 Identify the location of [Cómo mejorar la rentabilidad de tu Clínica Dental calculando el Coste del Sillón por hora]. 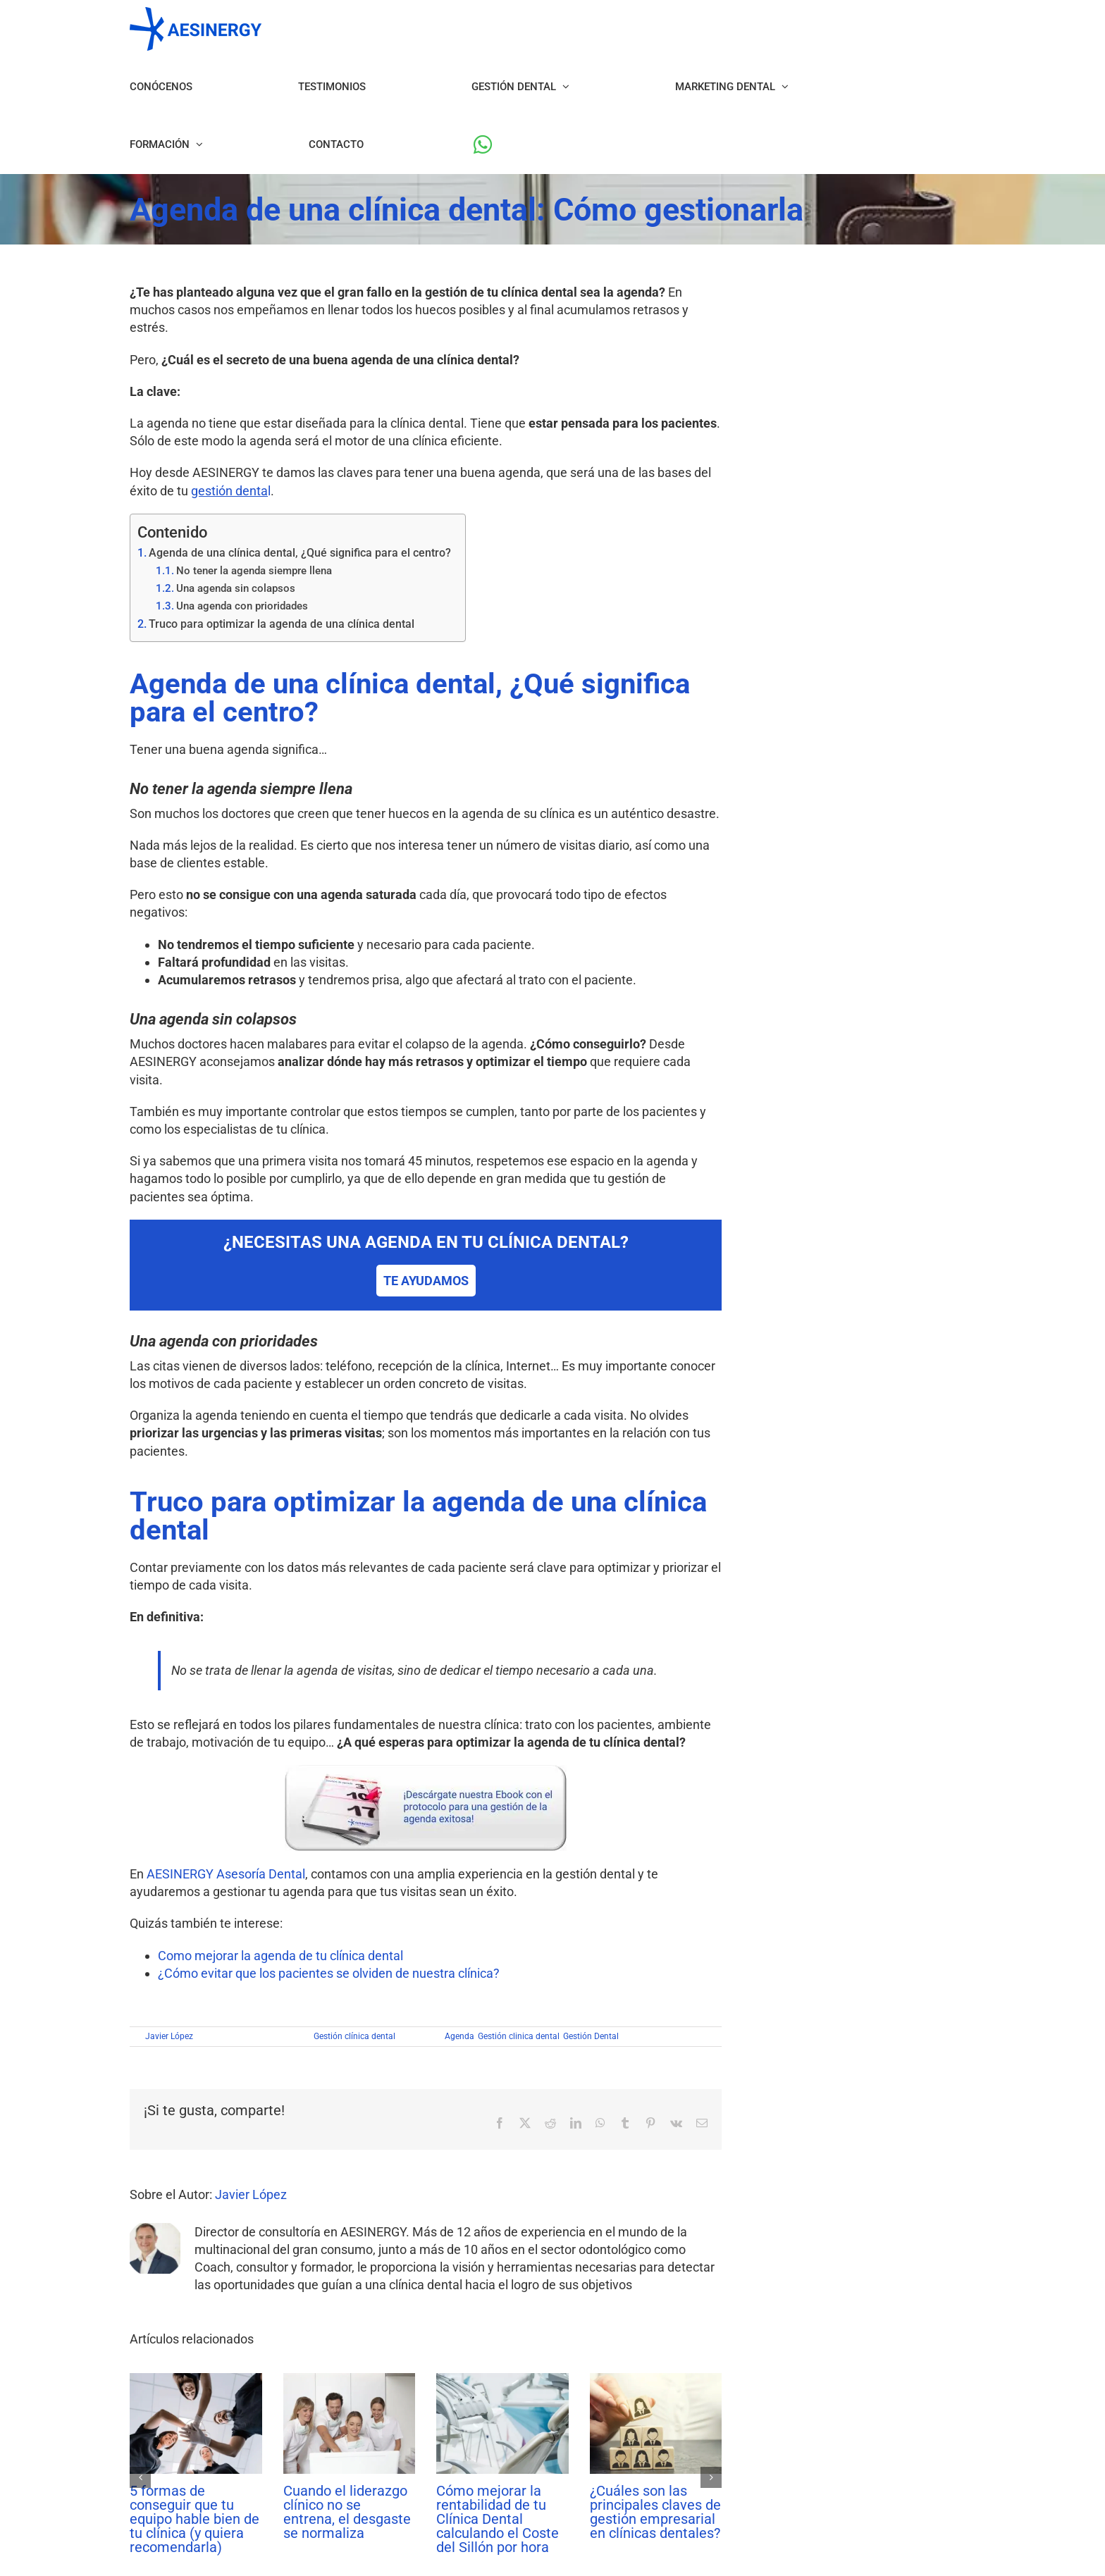
(502, 2380).